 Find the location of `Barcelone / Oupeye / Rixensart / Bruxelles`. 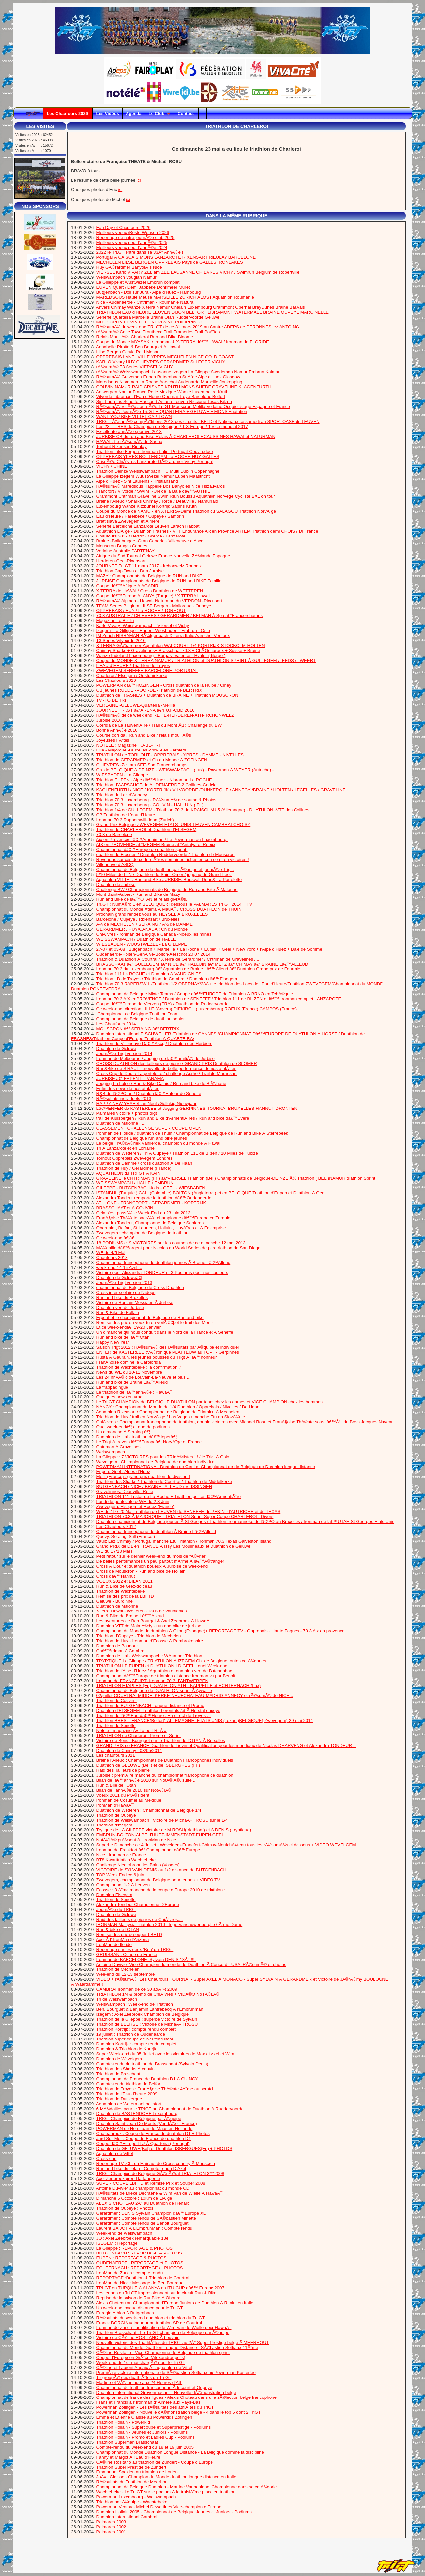

Barcelone / Oupeye / Rixensart / Bruxelles is located at coordinates (138, 919).